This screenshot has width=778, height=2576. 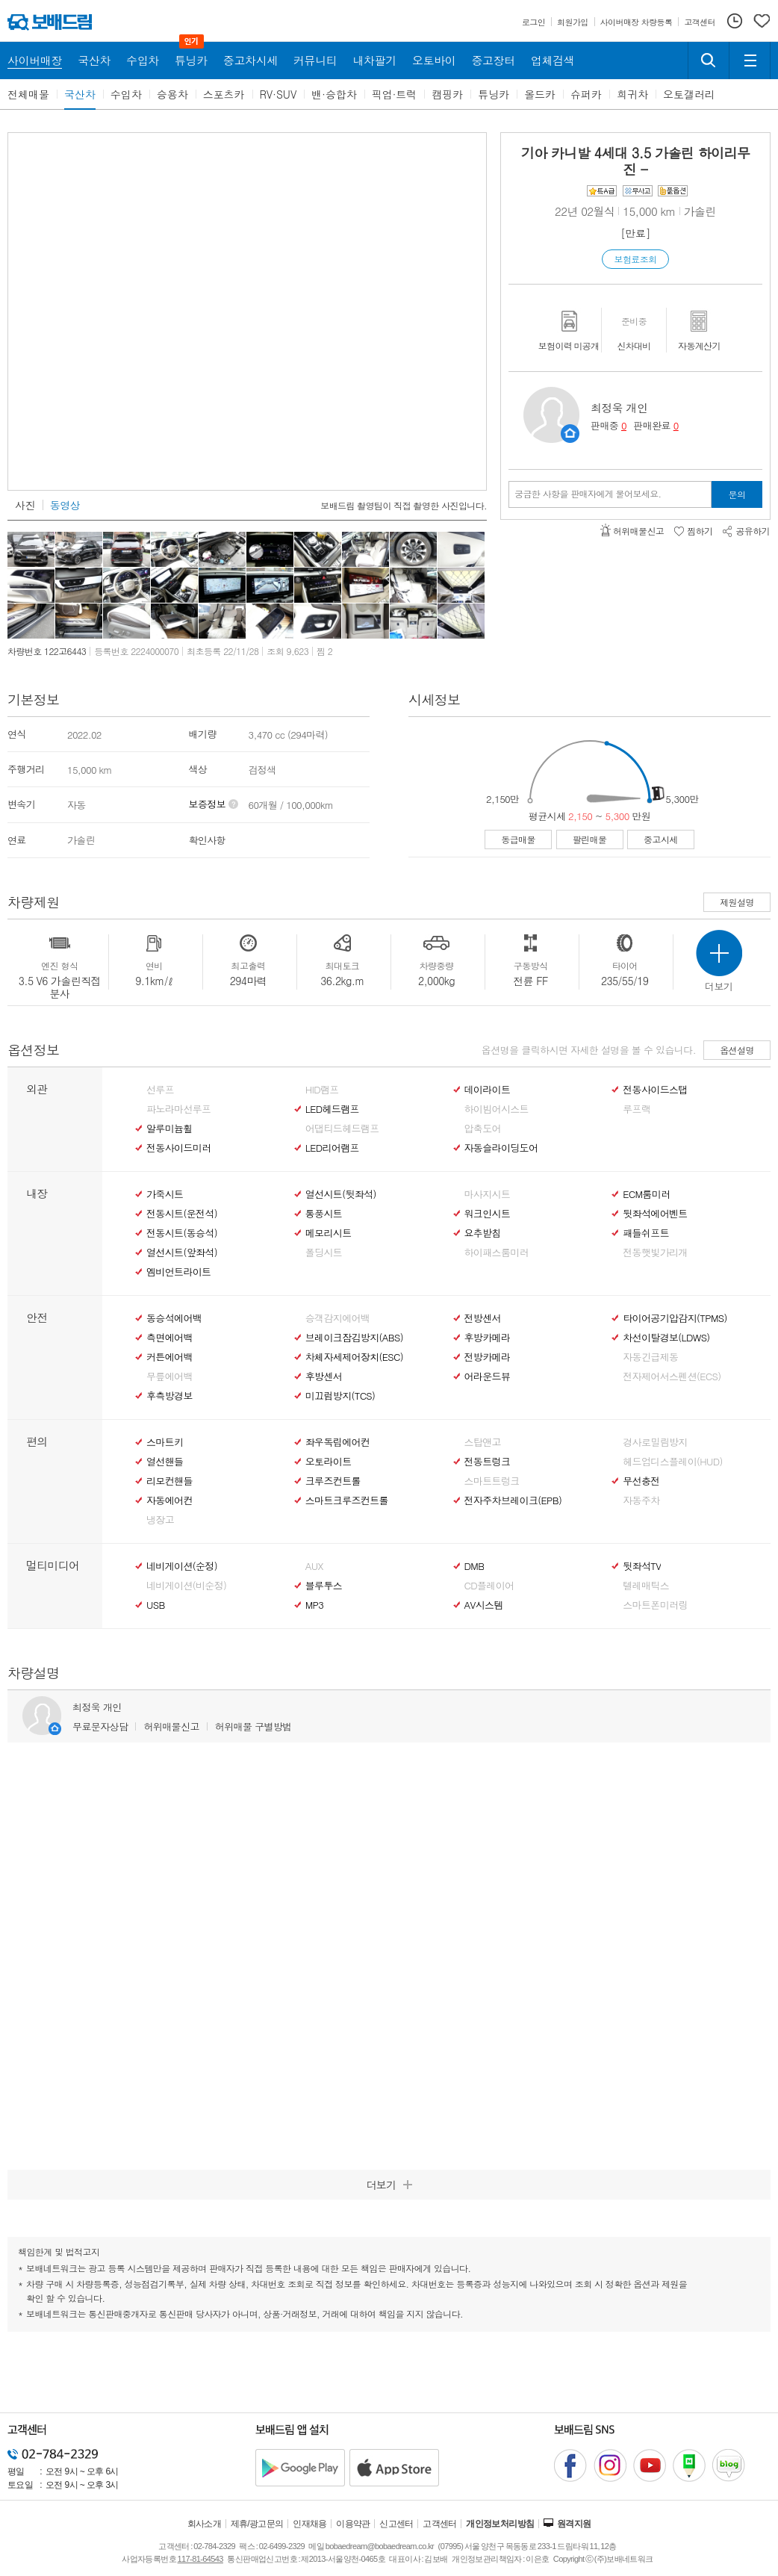 What do you see at coordinates (518, 839) in the screenshot?
I see `동급매물` at bounding box center [518, 839].